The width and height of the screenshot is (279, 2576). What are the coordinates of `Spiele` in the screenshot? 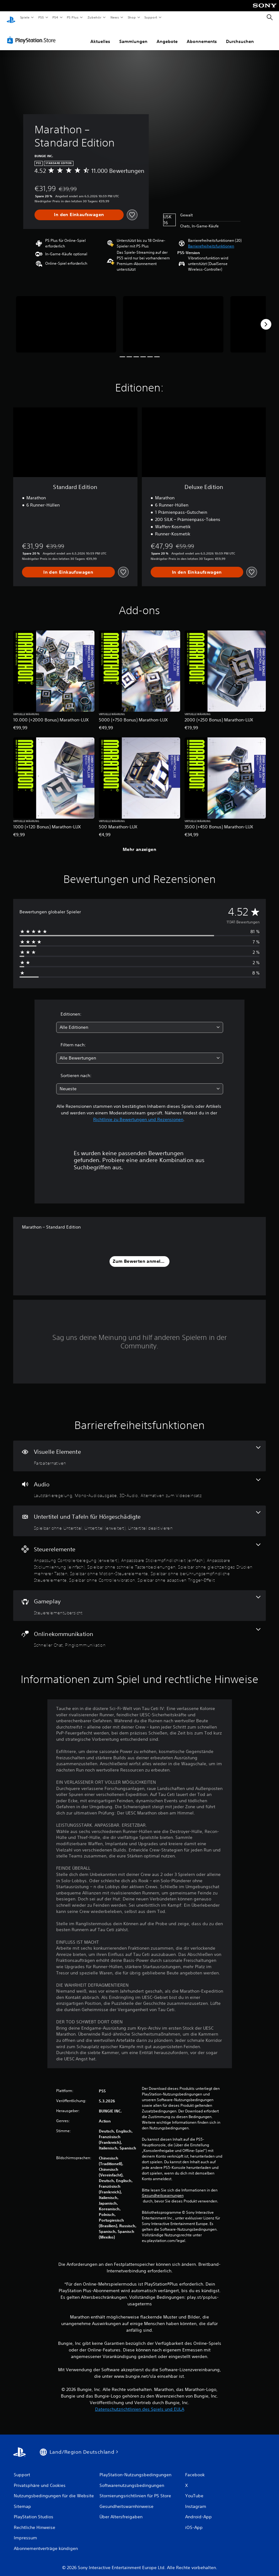 It's located at (25, 17).